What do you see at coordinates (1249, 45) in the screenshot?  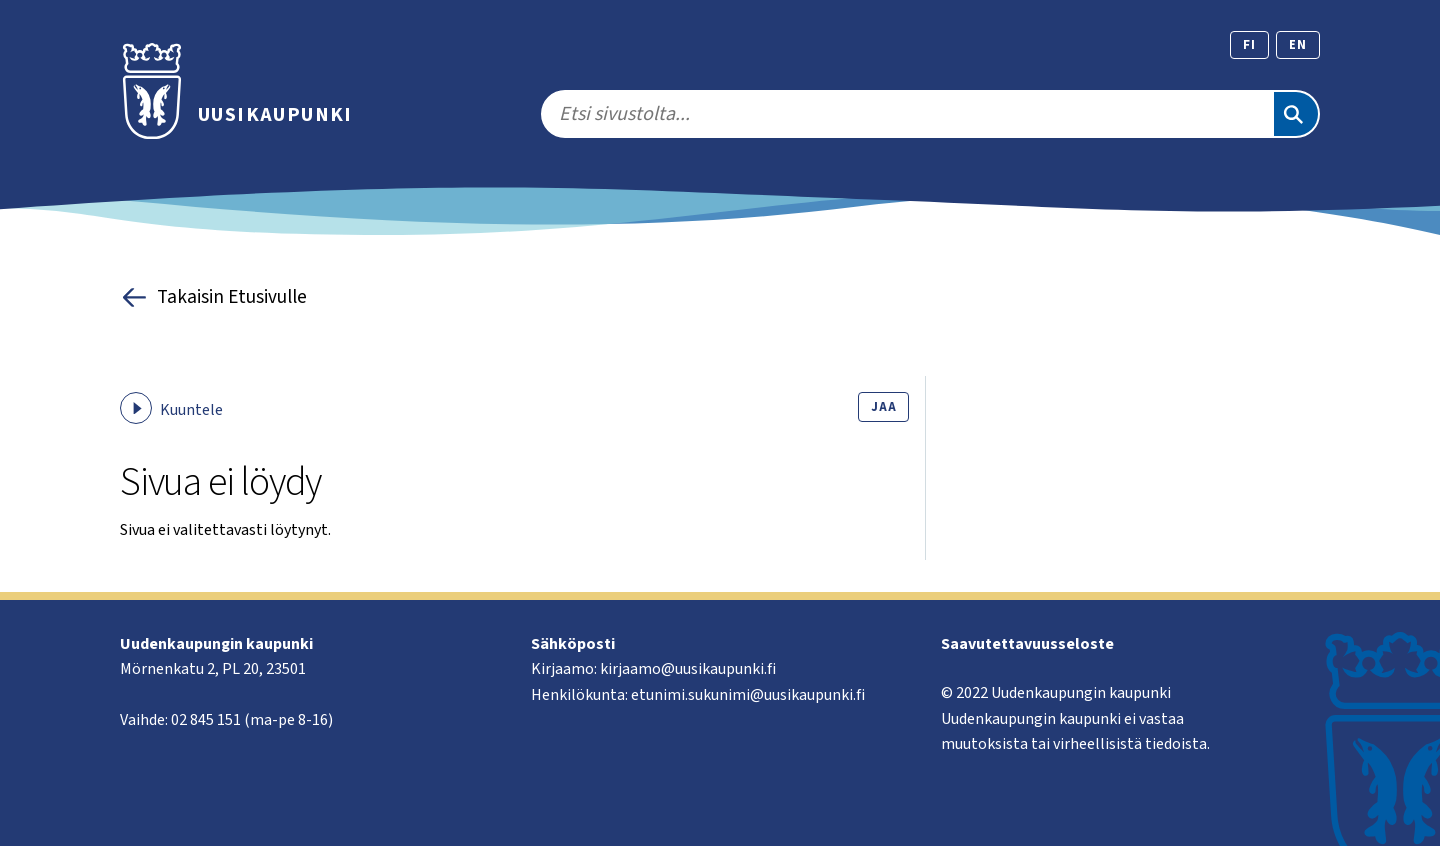 I see `fi` at bounding box center [1249, 45].